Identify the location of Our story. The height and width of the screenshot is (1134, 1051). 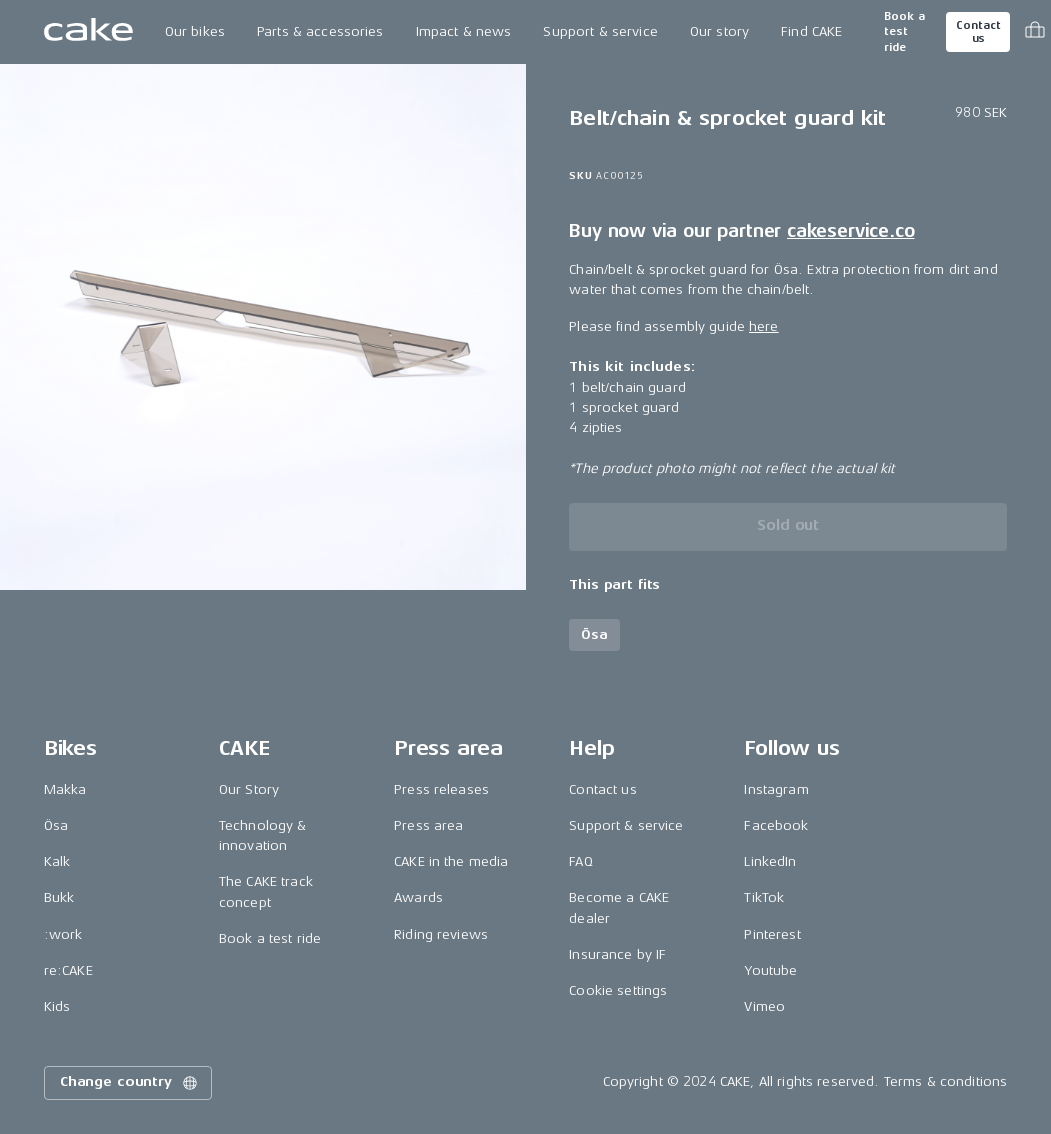
(719, 31).